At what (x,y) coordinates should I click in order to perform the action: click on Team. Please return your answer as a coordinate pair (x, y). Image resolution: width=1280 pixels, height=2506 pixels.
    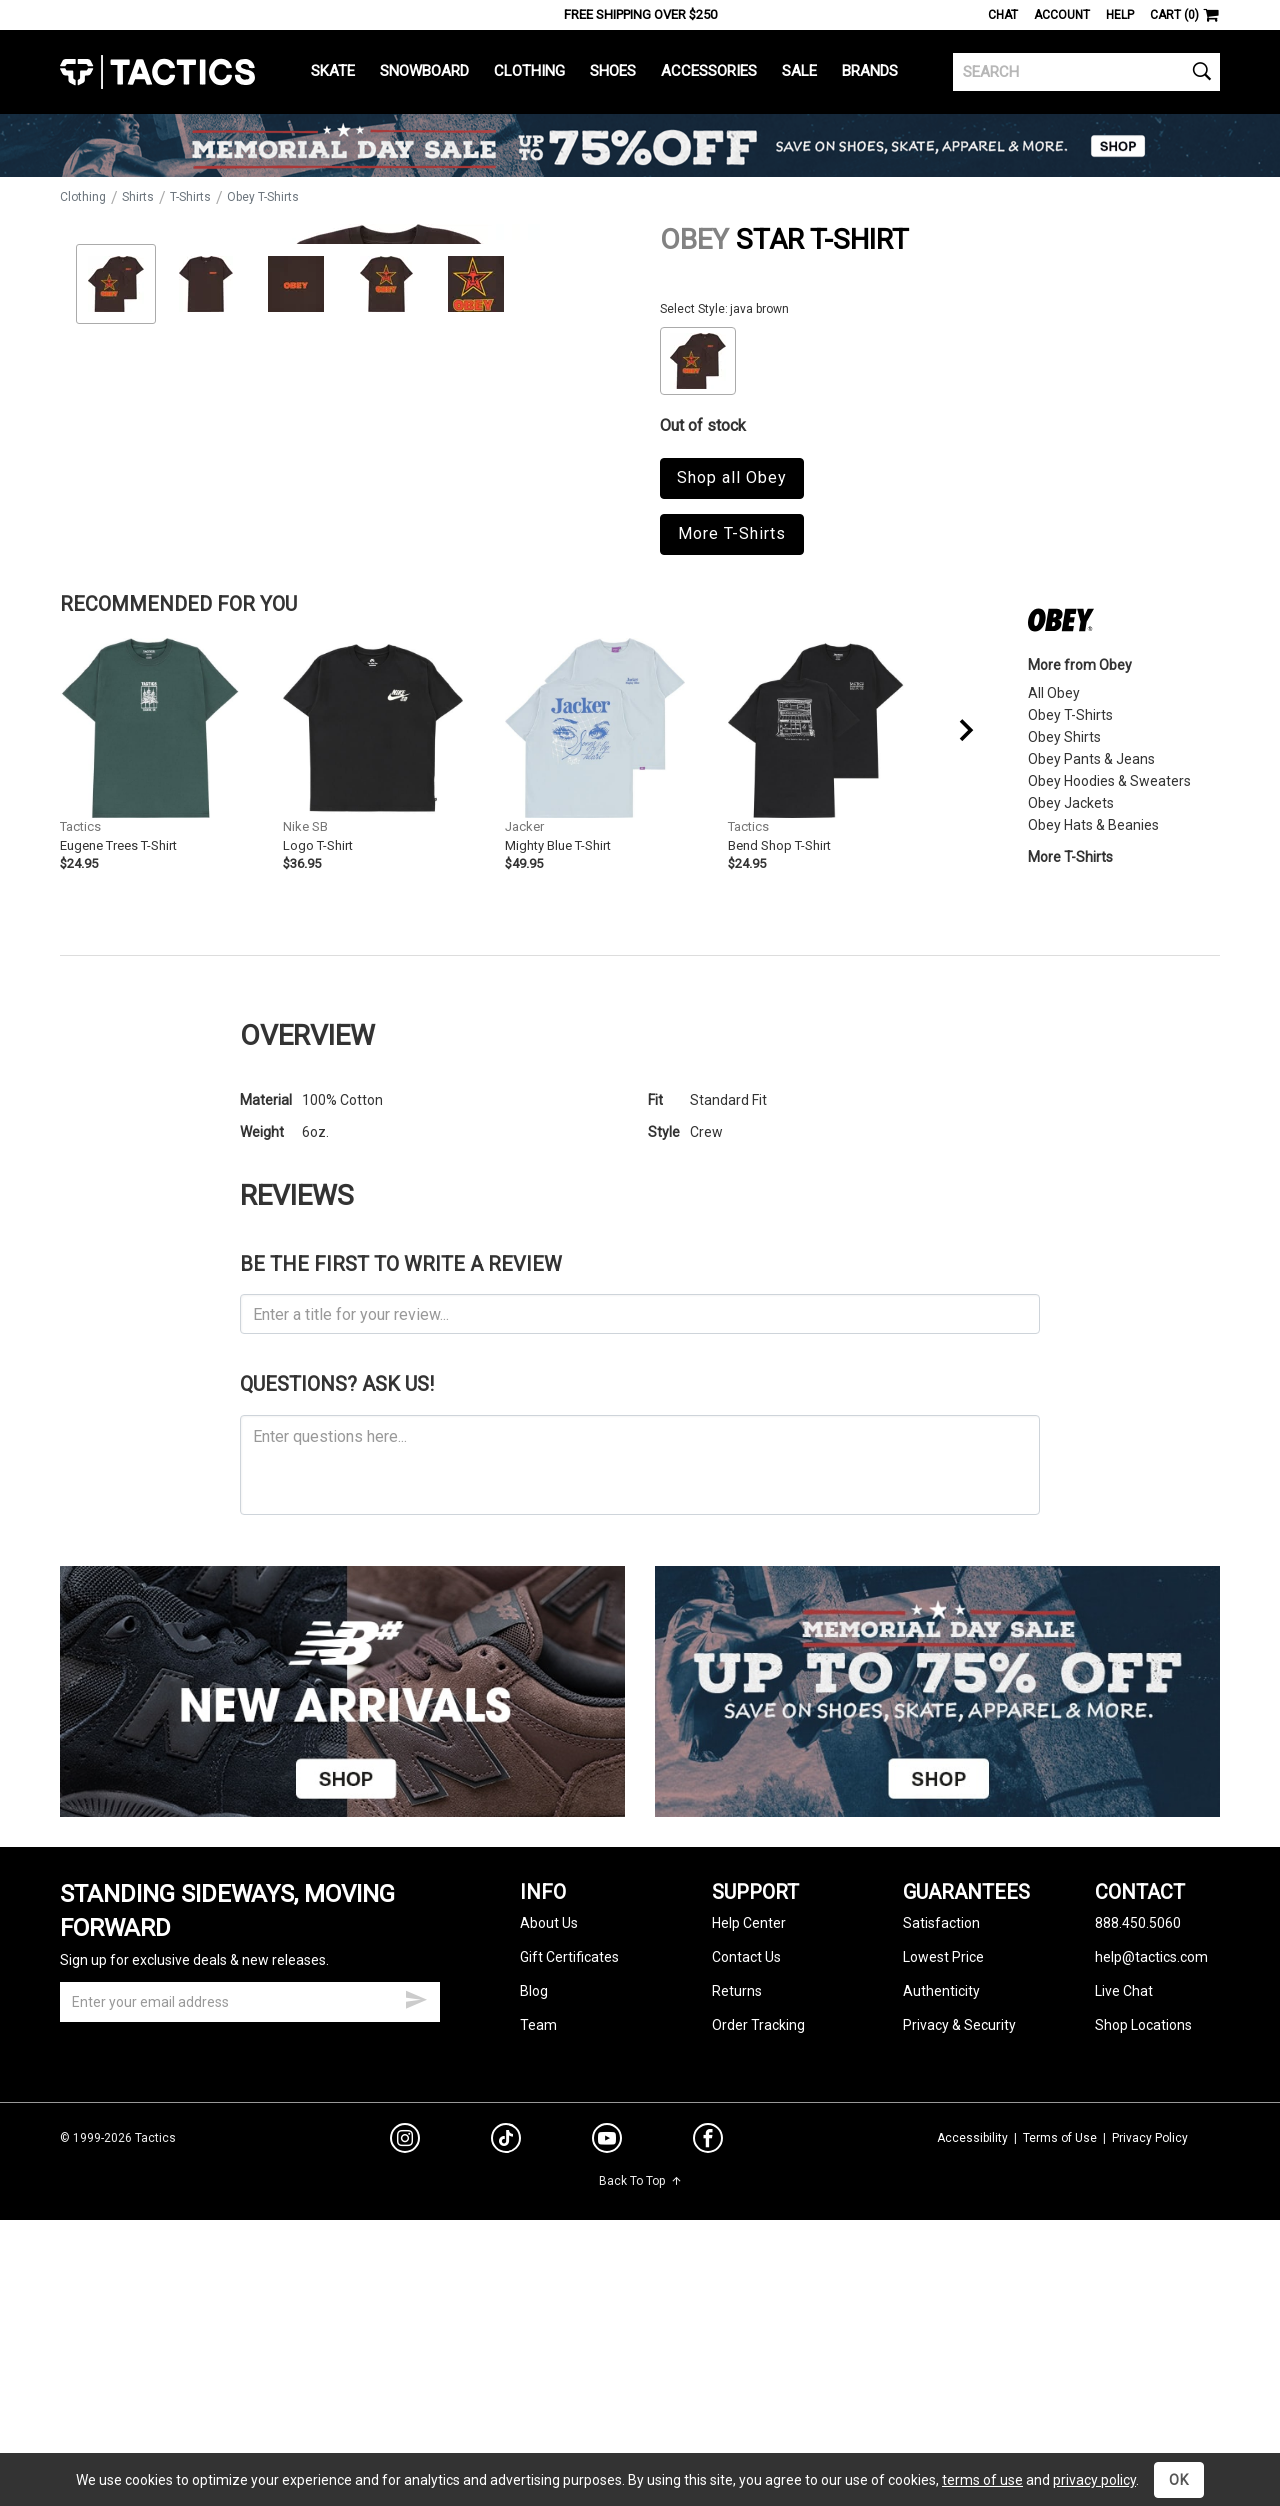
    Looking at the image, I should click on (538, 2258).